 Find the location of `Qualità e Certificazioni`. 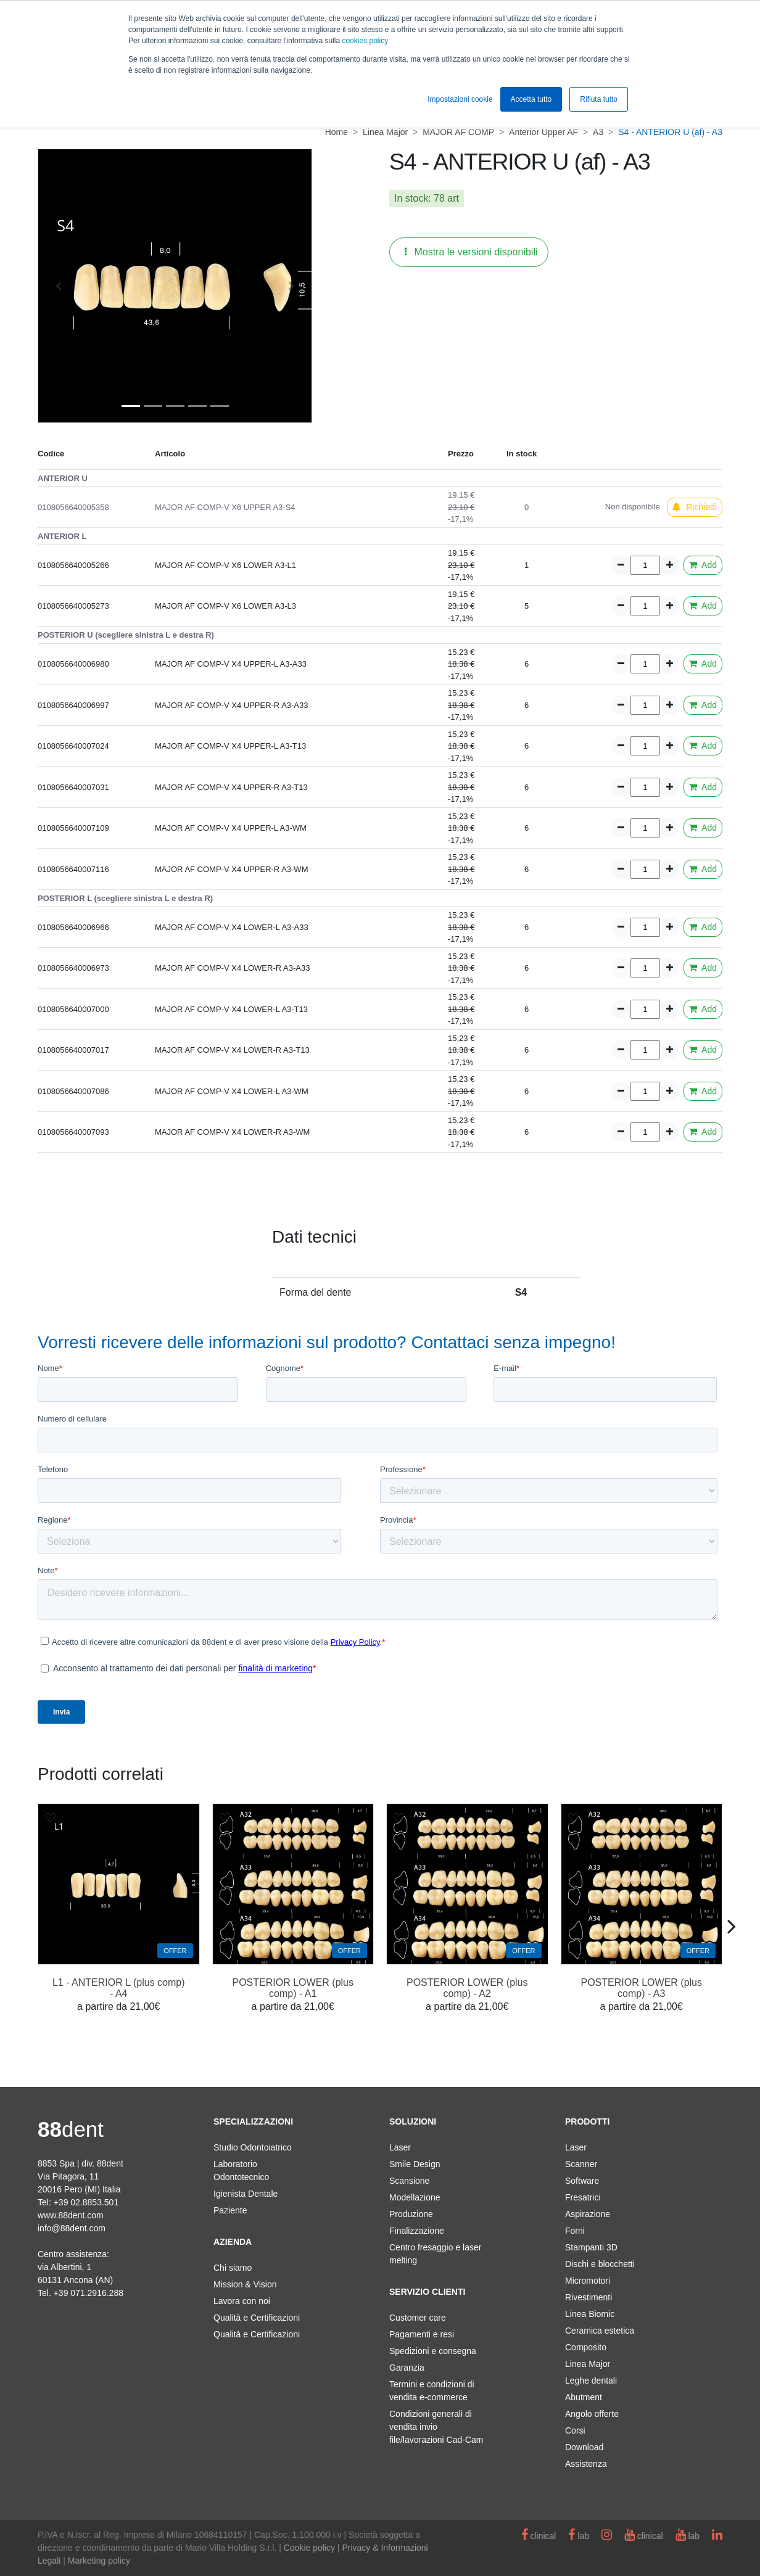

Qualità e Certificazioni is located at coordinates (256, 2318).